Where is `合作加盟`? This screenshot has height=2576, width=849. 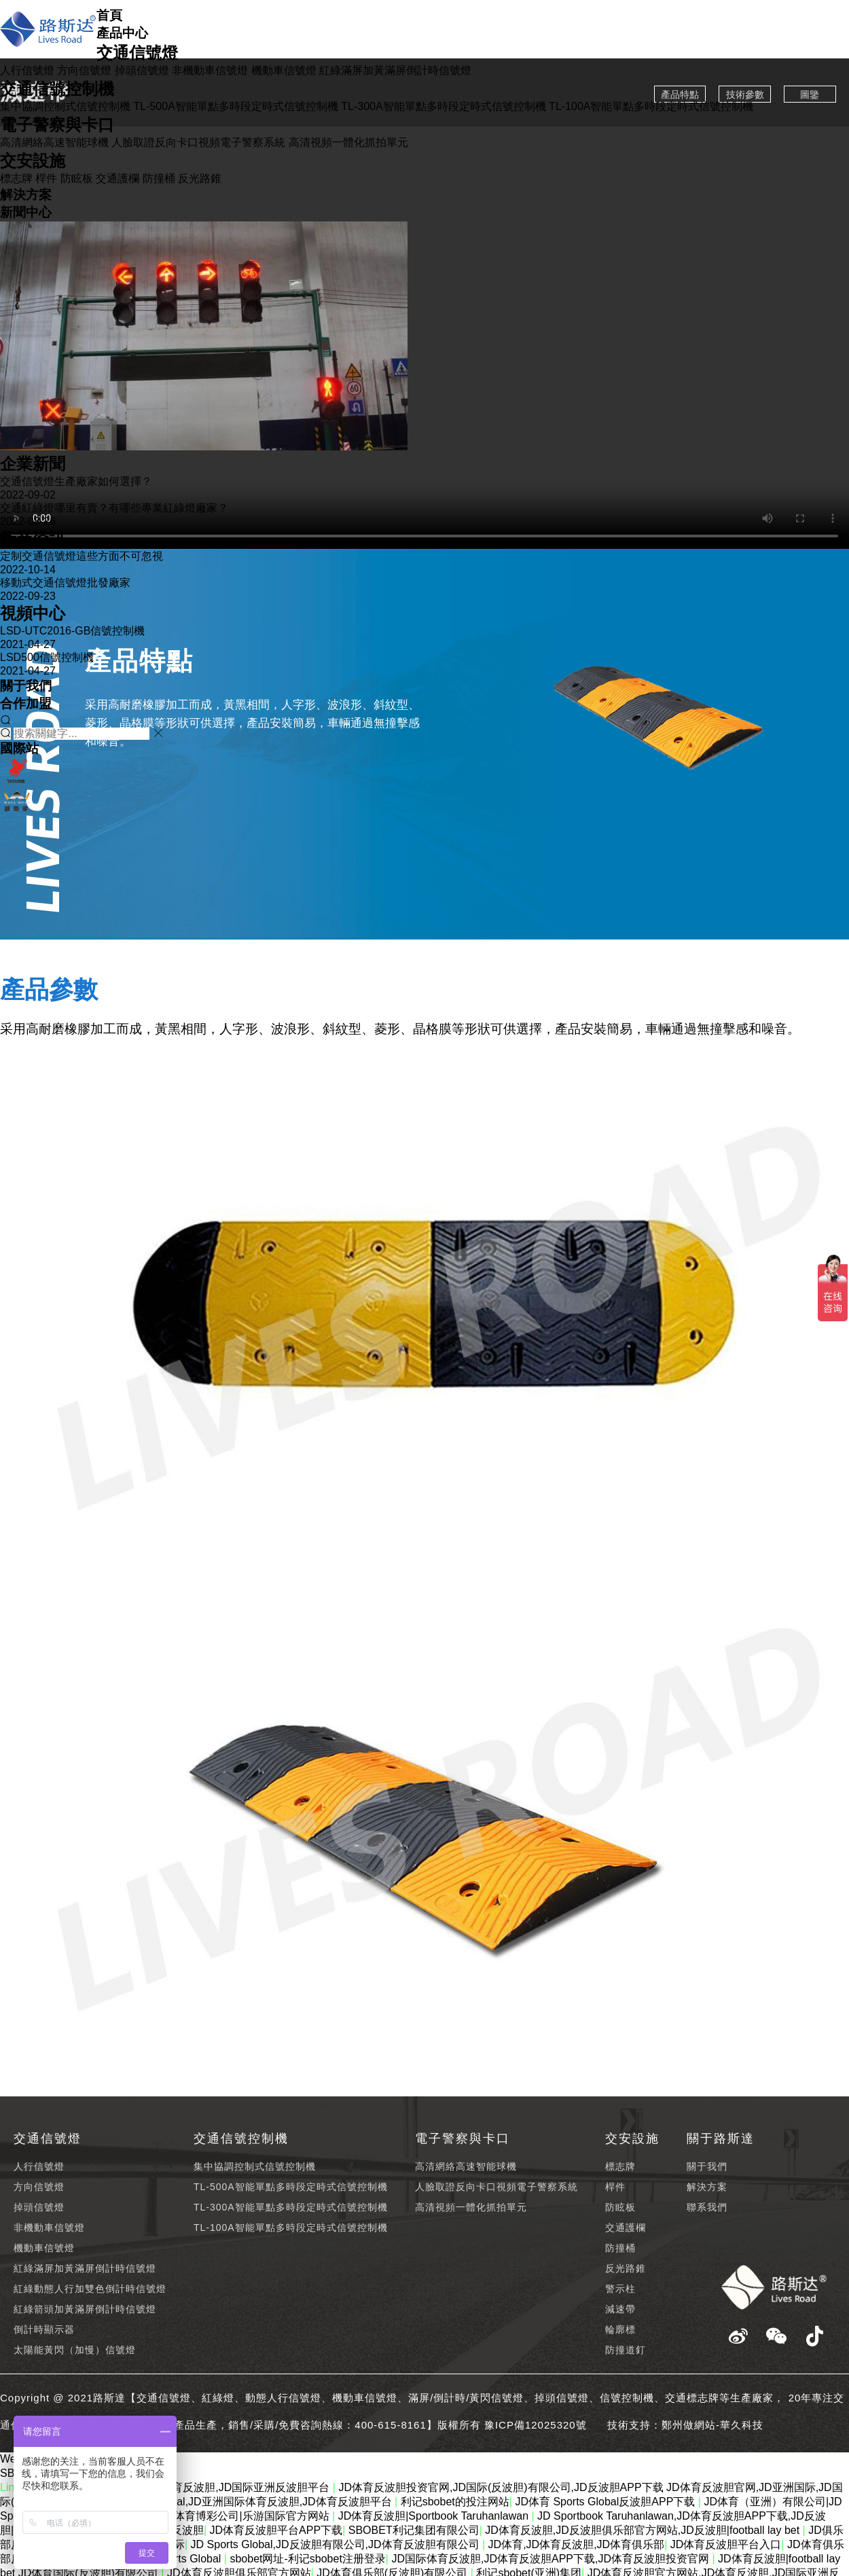 合作加盟 is located at coordinates (26, 703).